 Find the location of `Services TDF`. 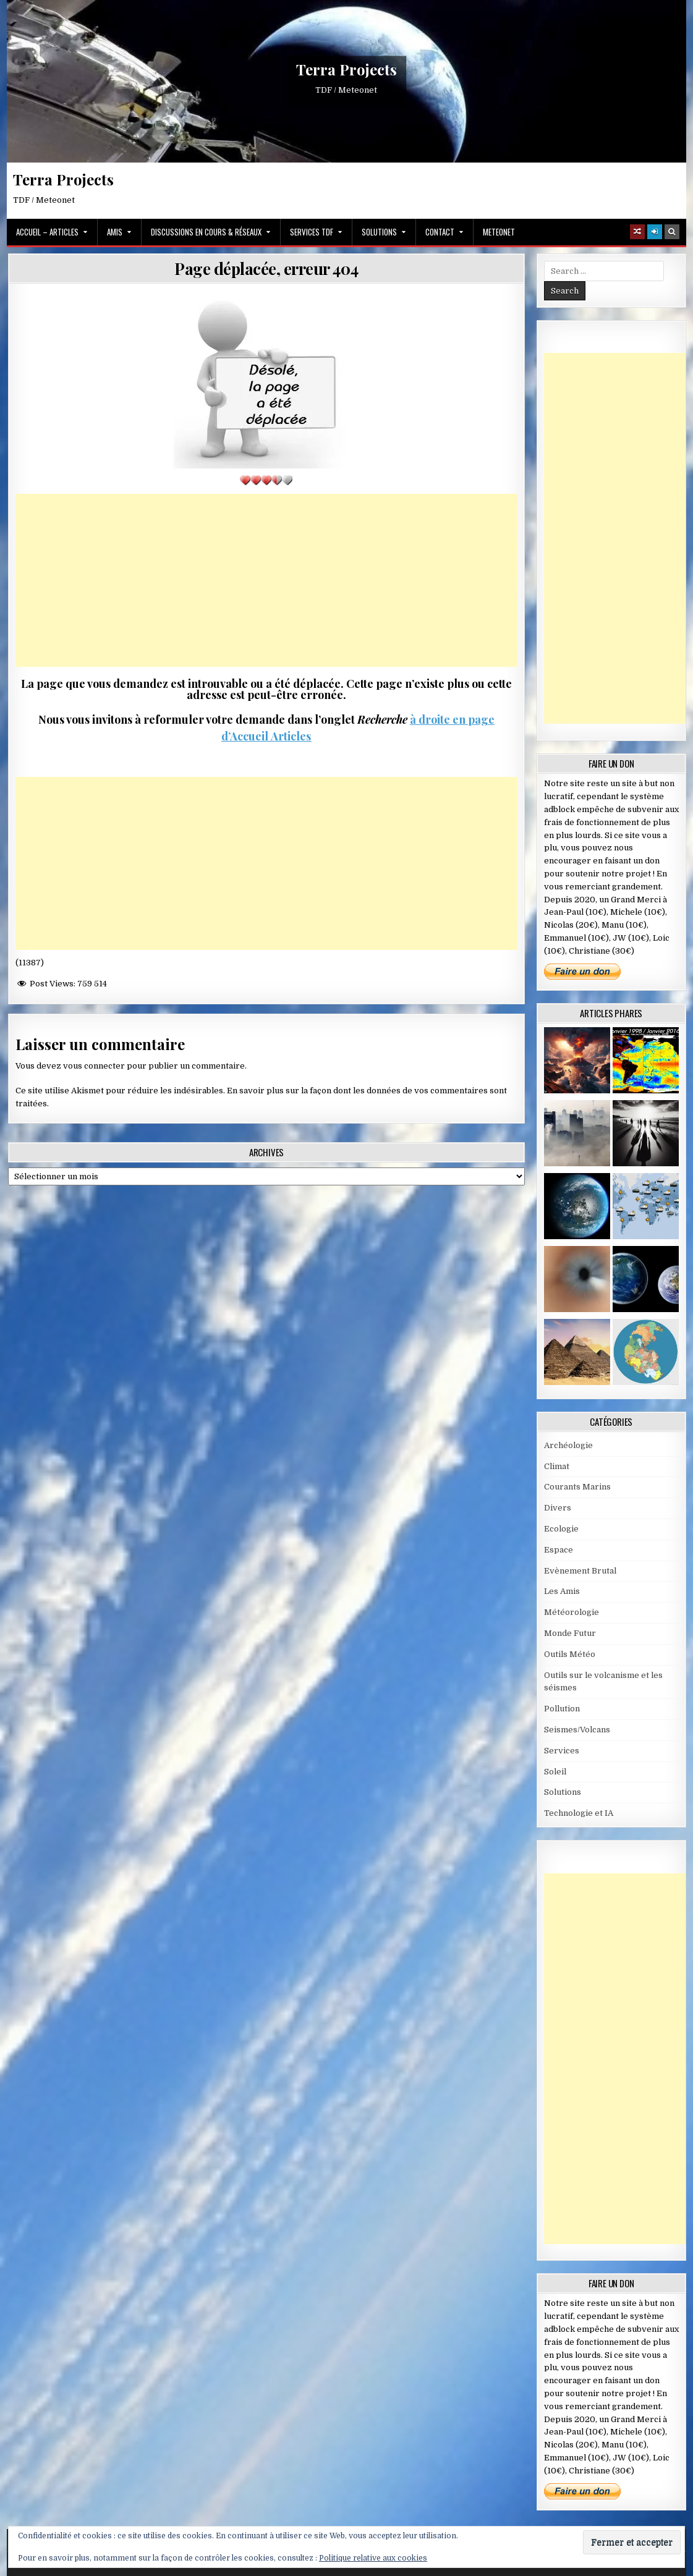

Services TDF is located at coordinates (311, 232).